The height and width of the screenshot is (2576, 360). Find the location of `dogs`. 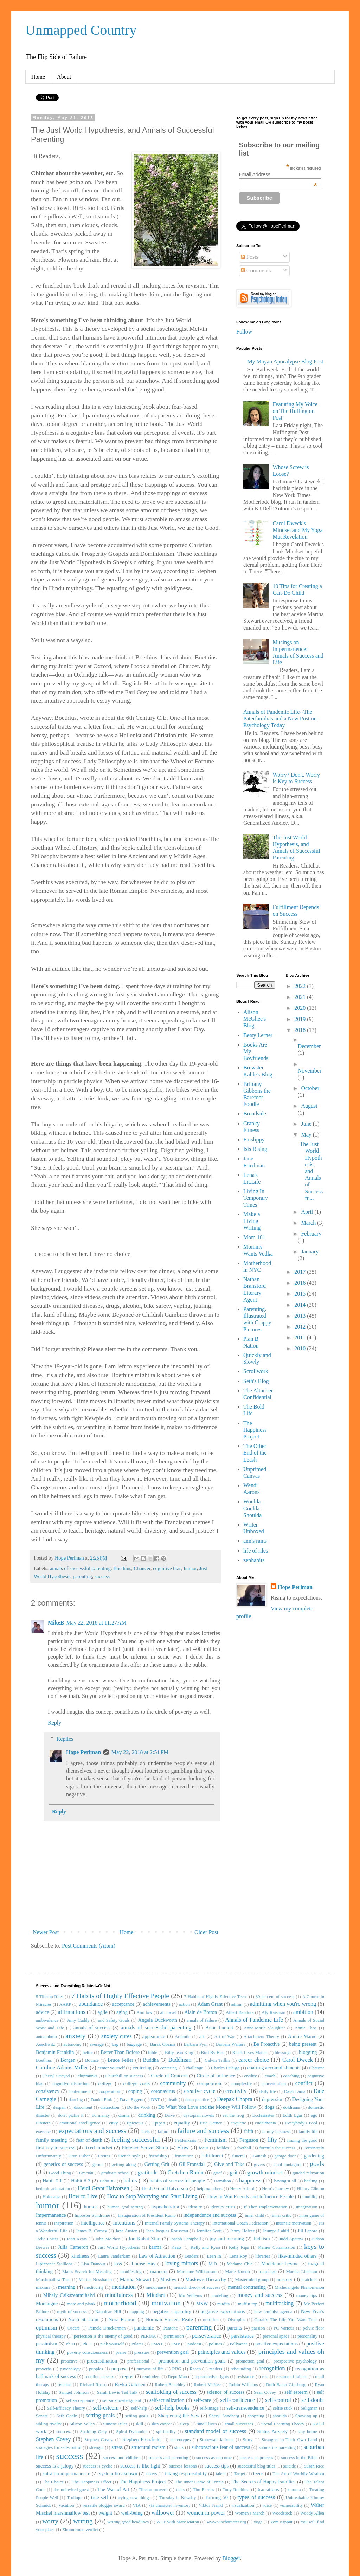

dogs is located at coordinates (269, 2107).